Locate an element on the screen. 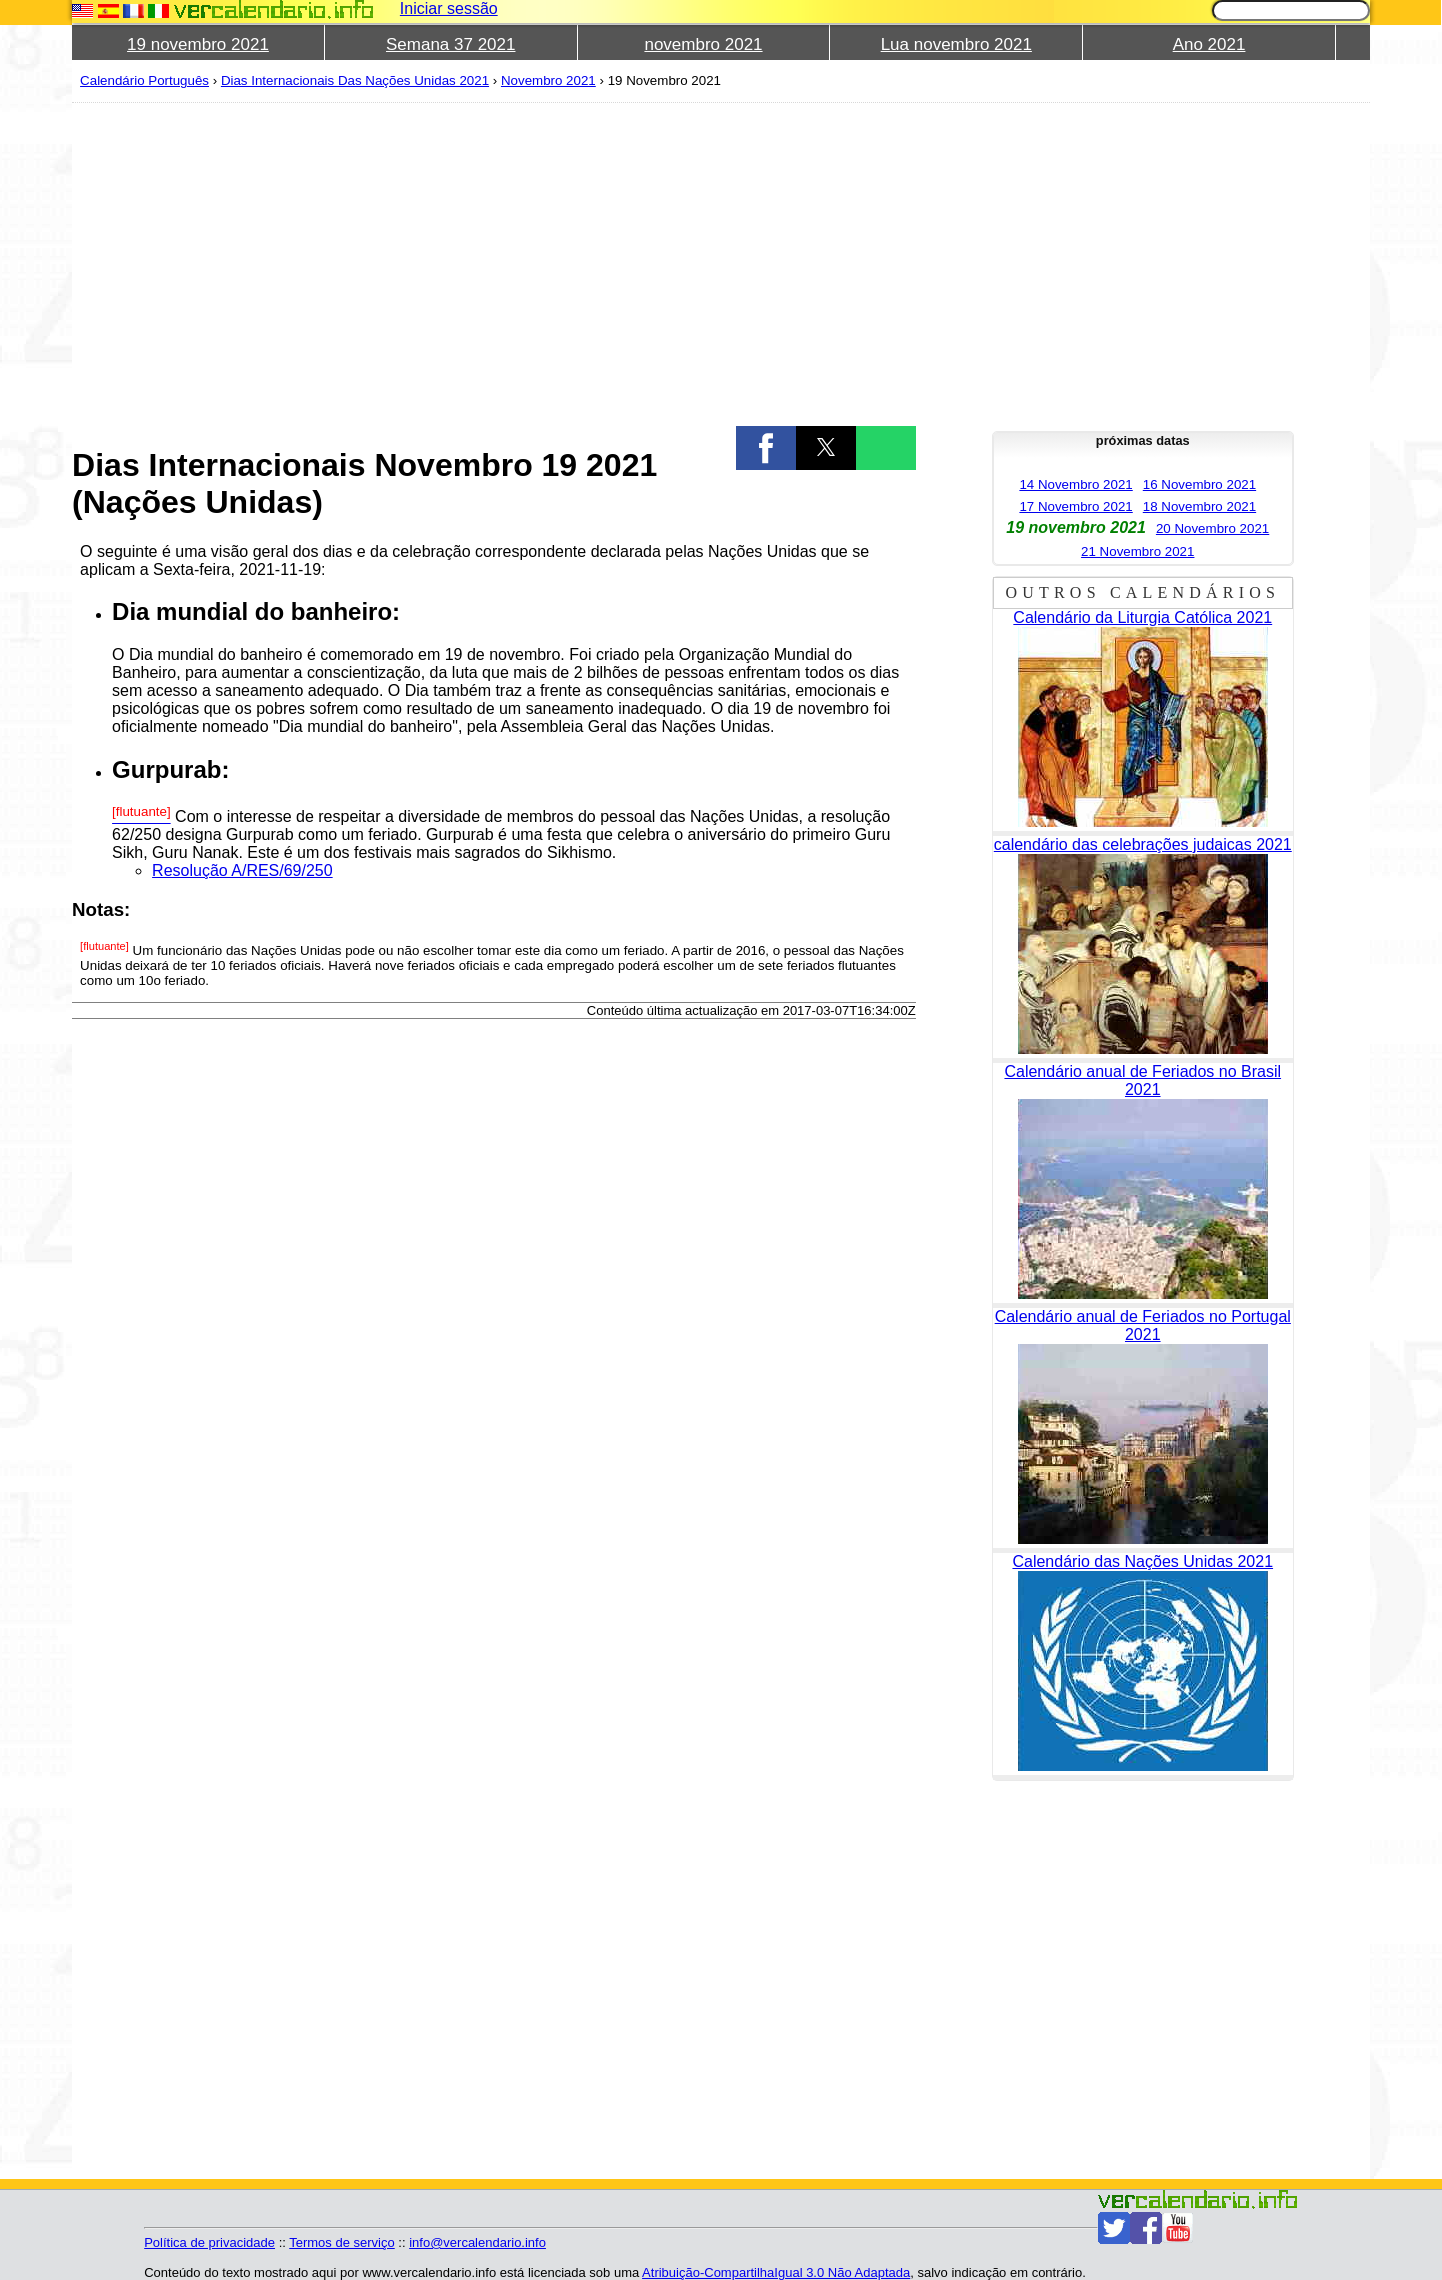  19 novembro 2021 is located at coordinates (198, 44).